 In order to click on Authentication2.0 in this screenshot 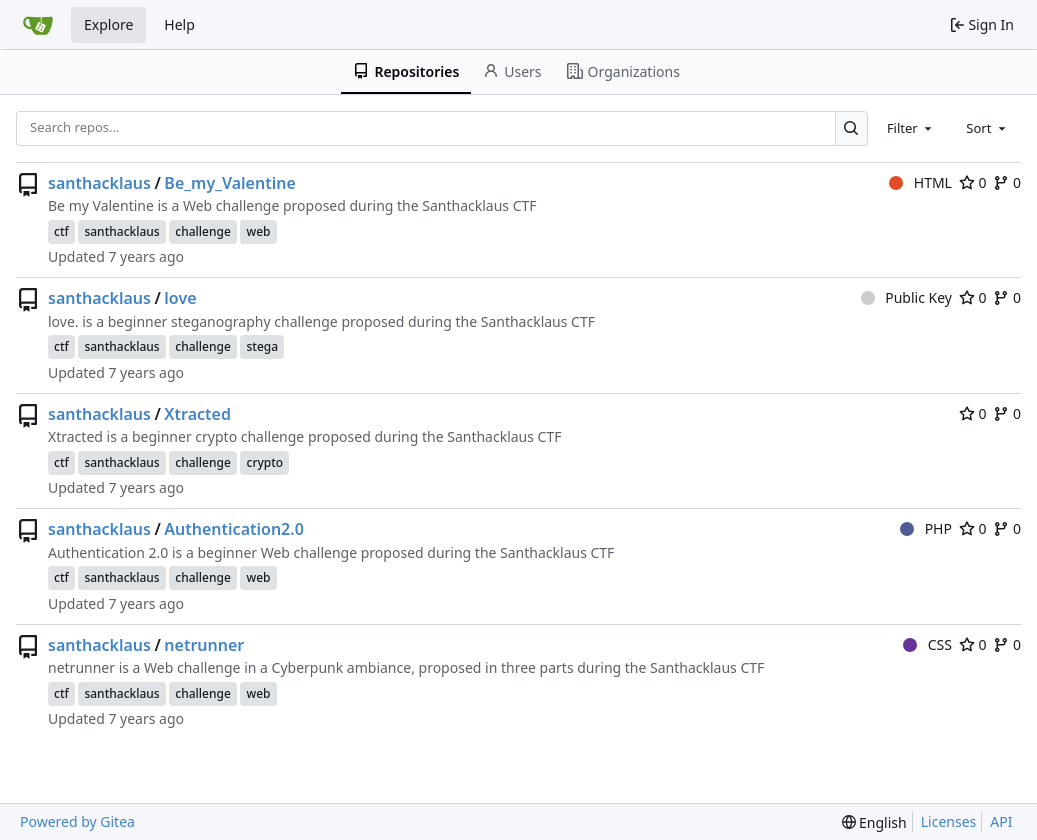, I will do `click(233, 529)`.